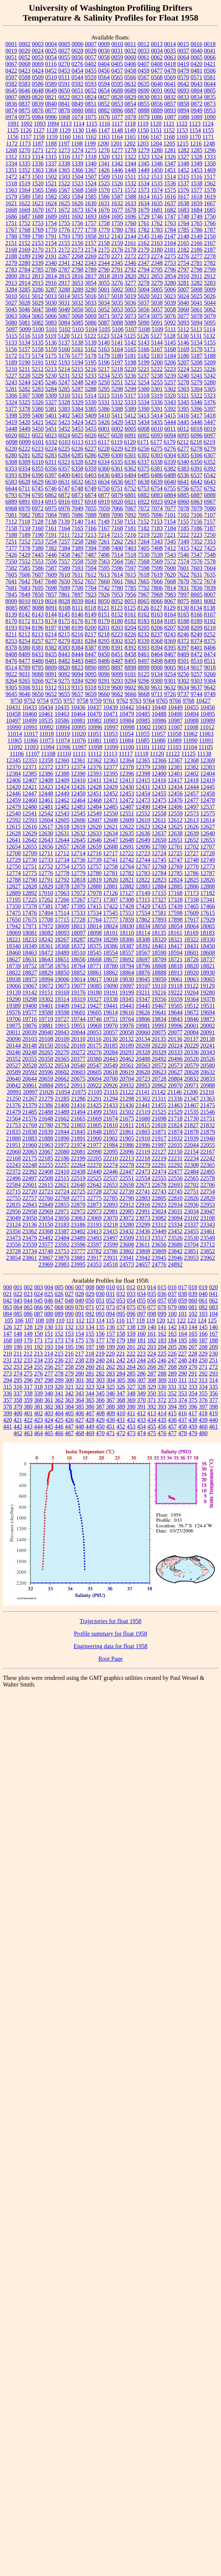 The image size is (221, 2576). I want to click on 7780, so click(117, 588).